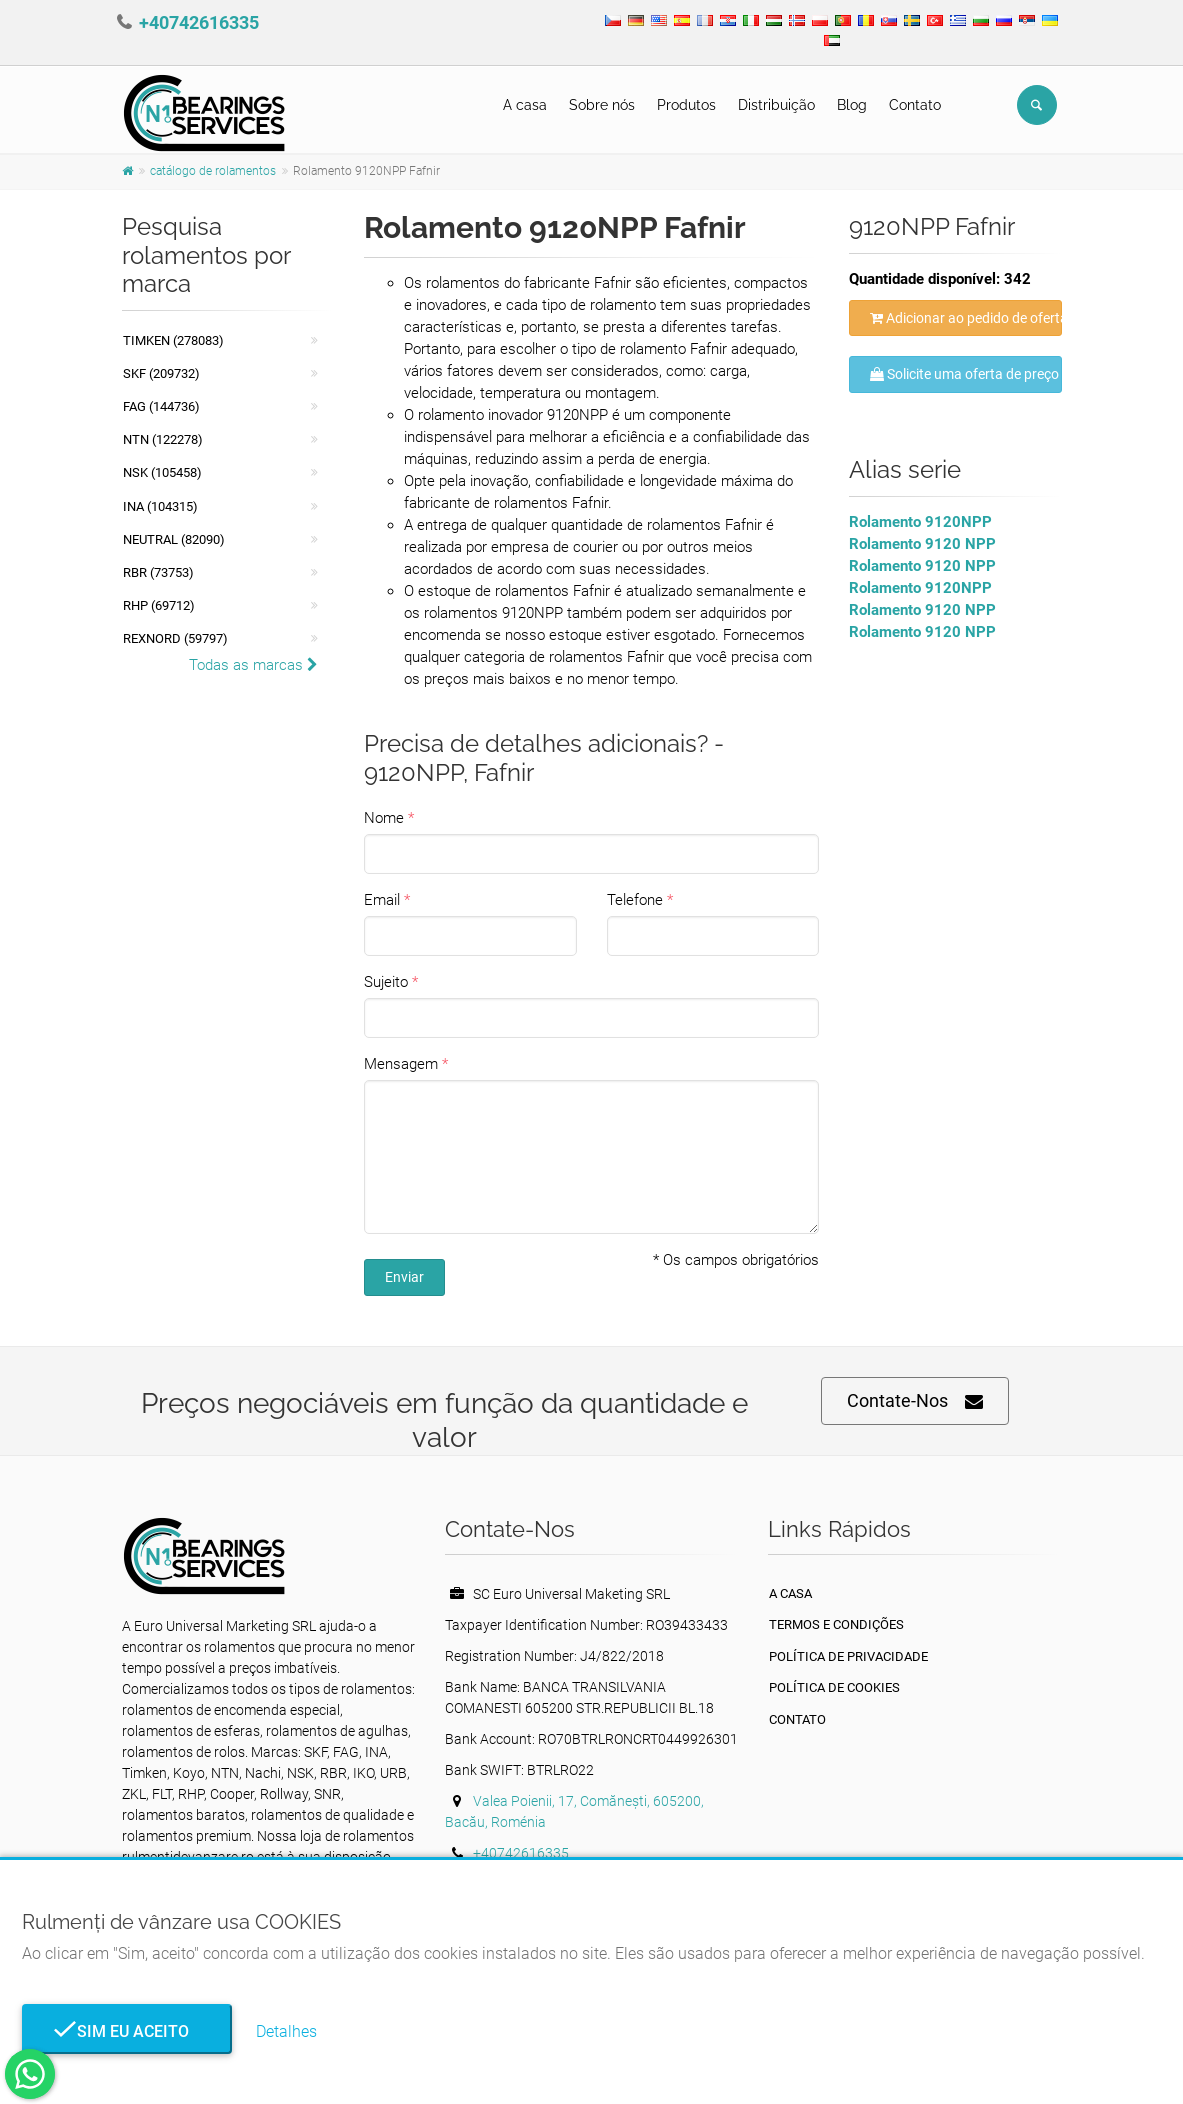 Image resolution: width=1183 pixels, height=2104 pixels. Describe the element at coordinates (915, 1401) in the screenshot. I see `Contate-Nos` at that location.